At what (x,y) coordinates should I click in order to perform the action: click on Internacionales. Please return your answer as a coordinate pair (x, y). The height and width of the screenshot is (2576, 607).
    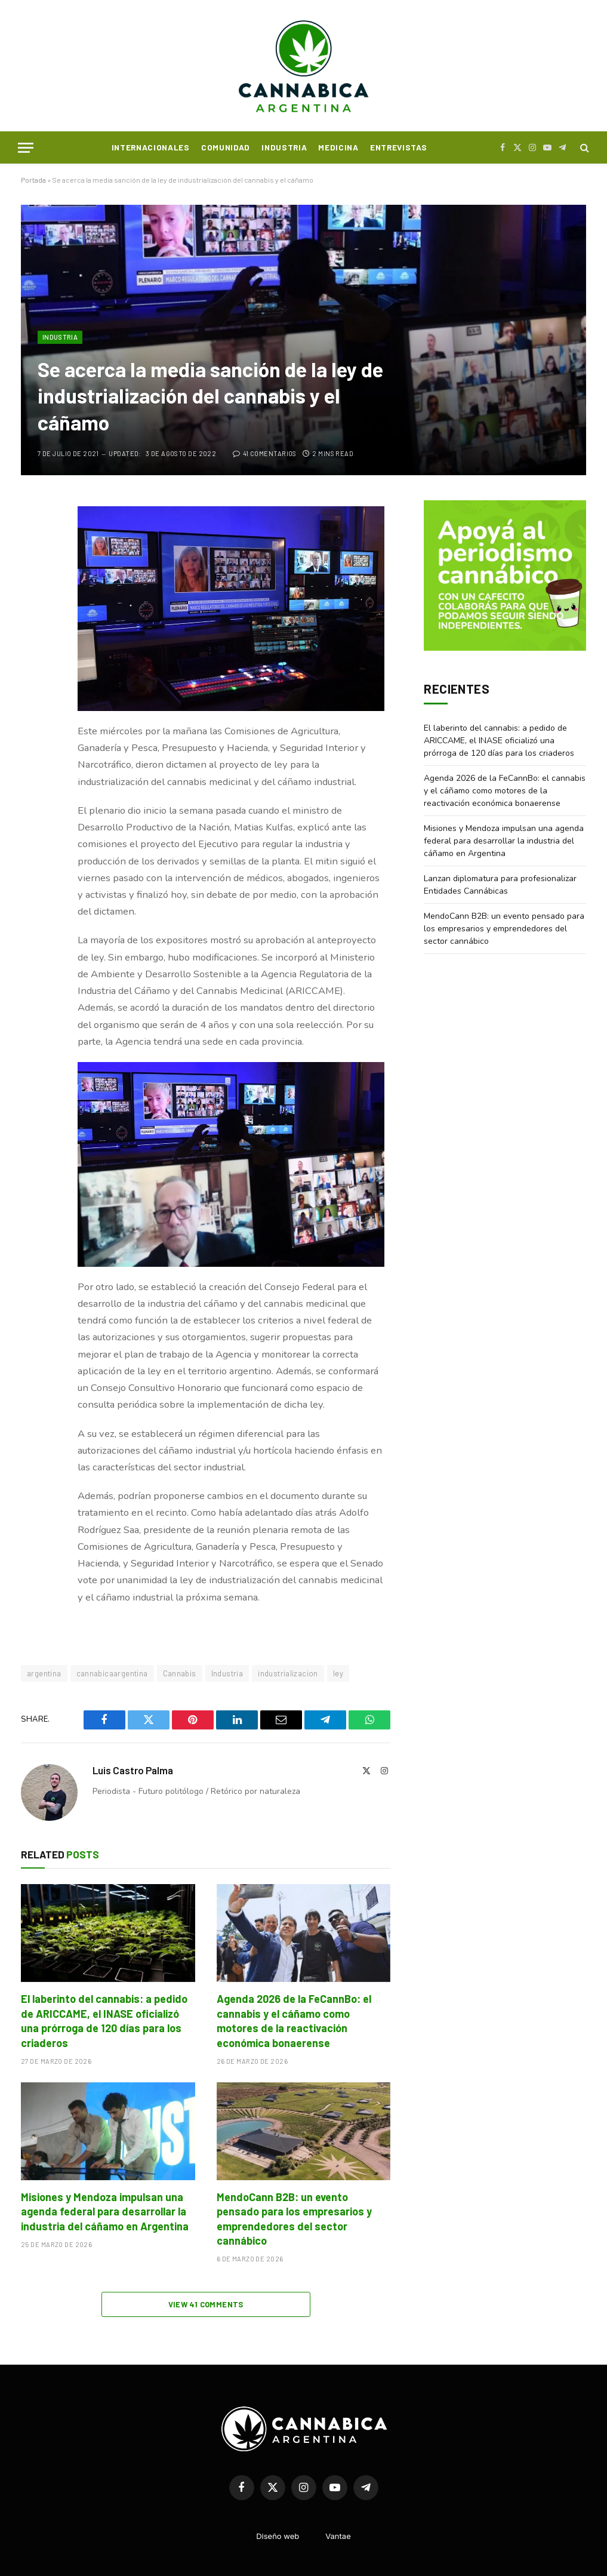
    Looking at the image, I should click on (151, 147).